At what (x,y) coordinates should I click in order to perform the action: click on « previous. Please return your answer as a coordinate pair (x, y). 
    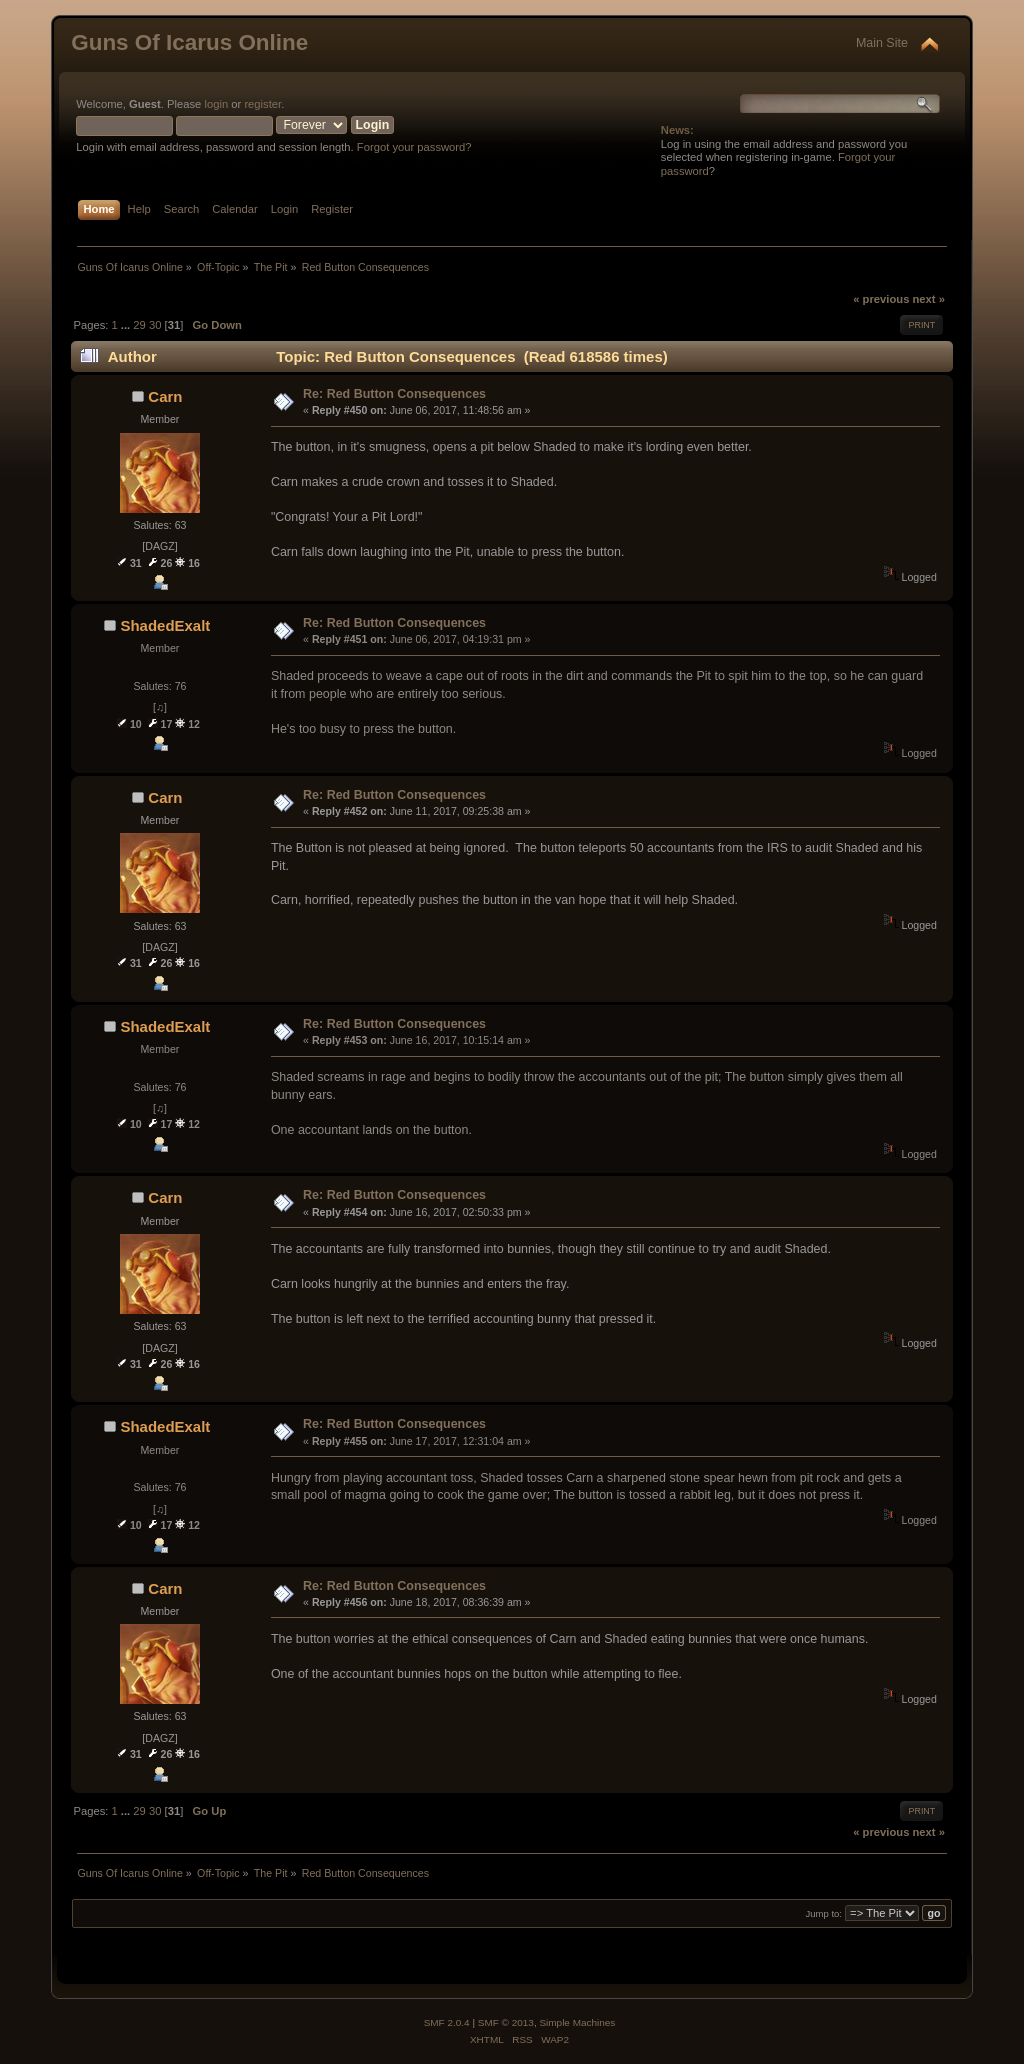
    Looking at the image, I should click on (881, 299).